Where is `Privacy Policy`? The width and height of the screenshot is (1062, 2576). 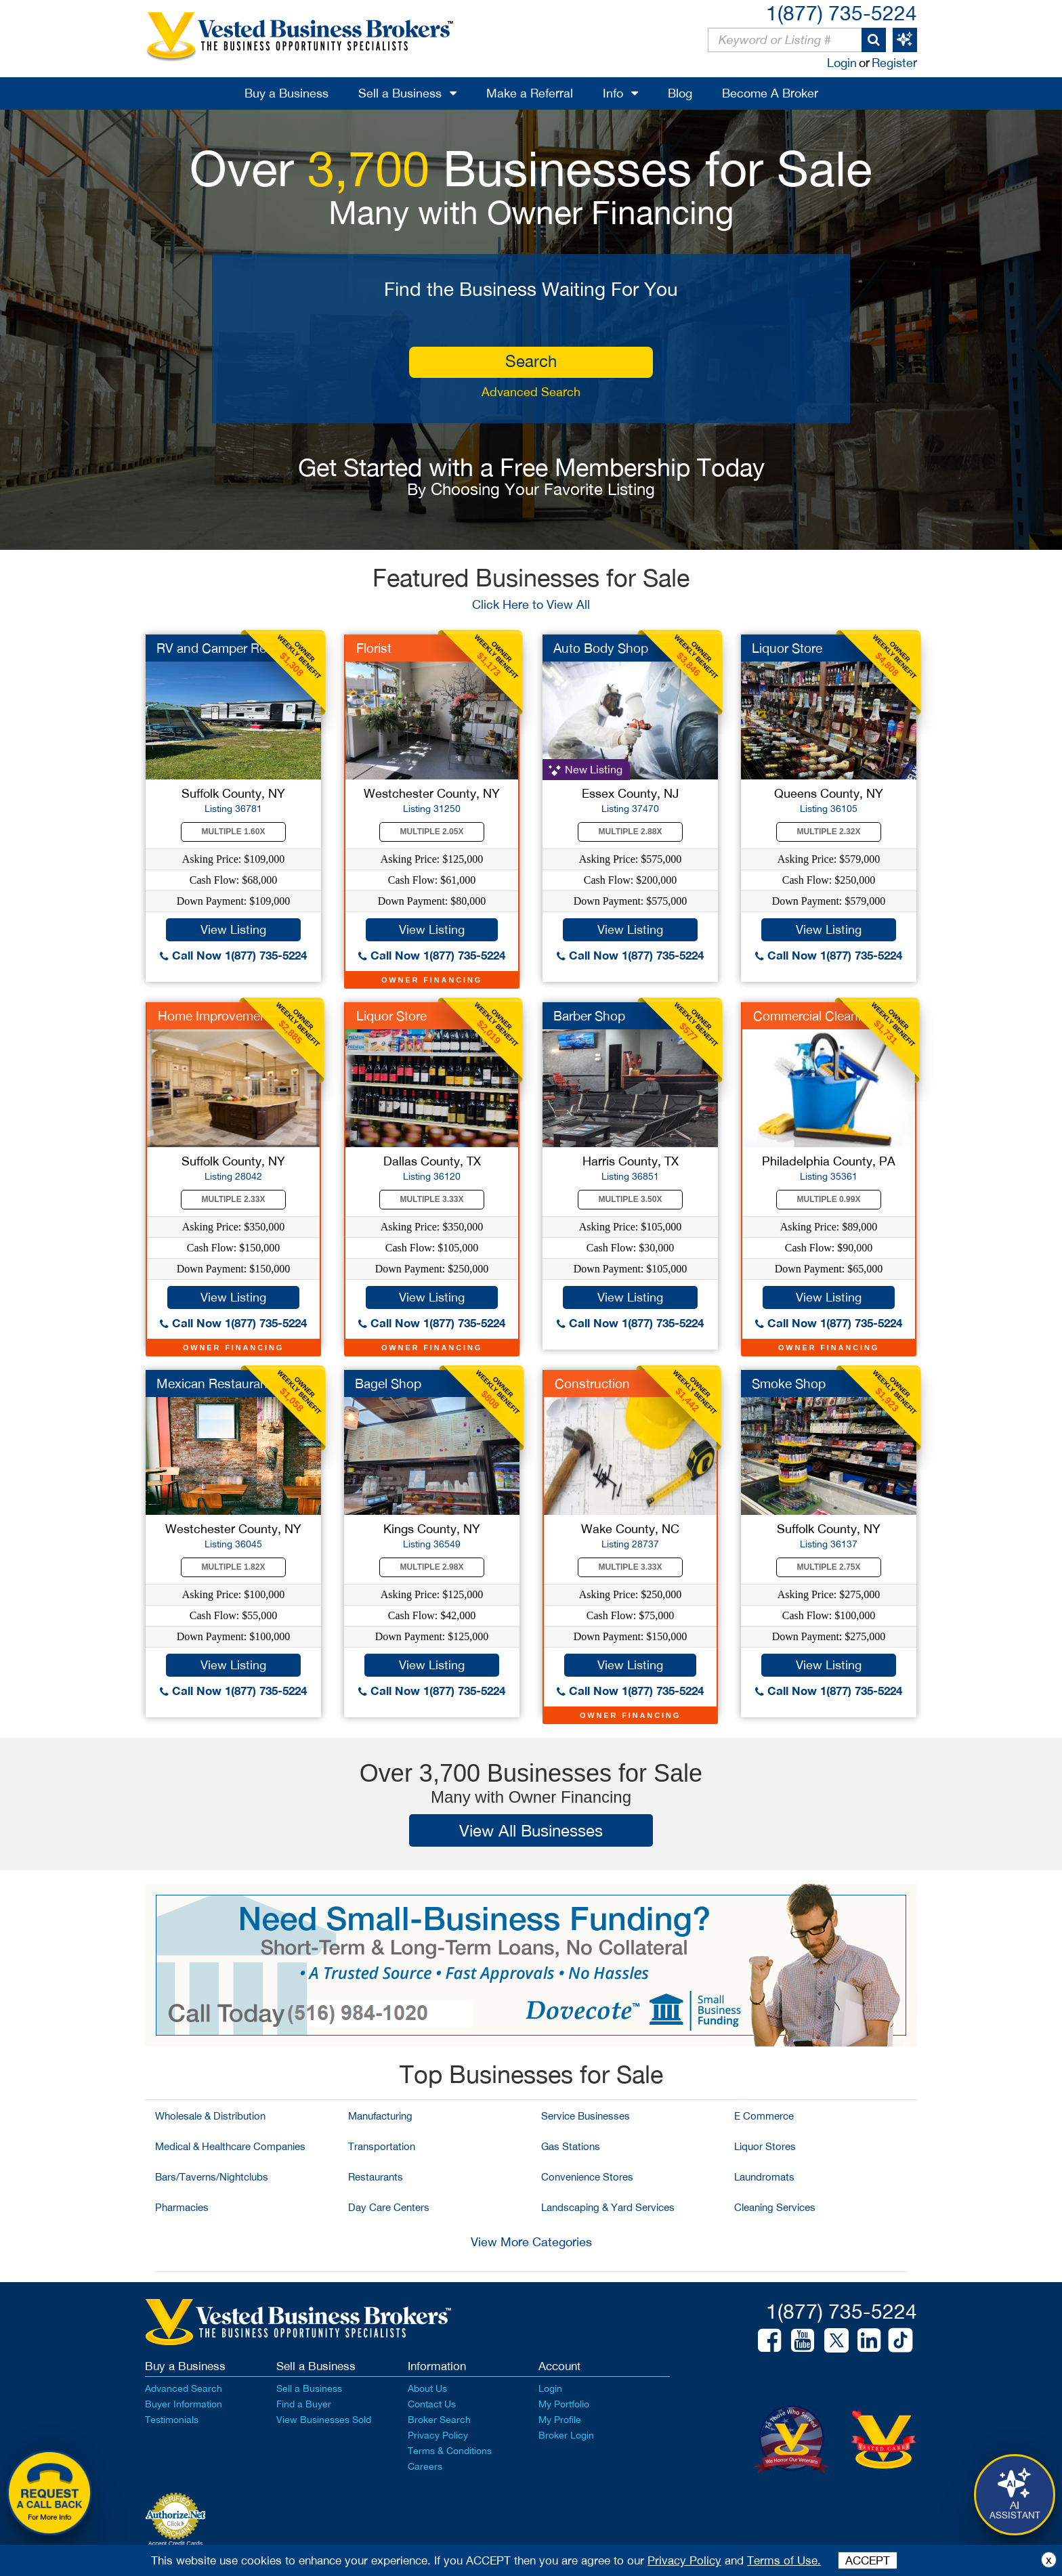 Privacy Policy is located at coordinates (438, 2435).